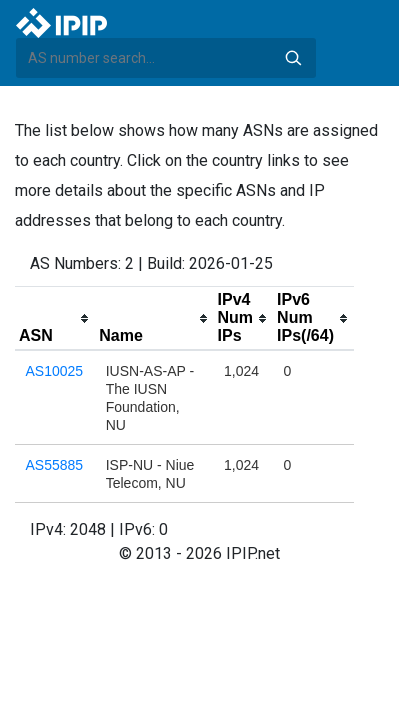  What do you see at coordinates (55, 465) in the screenshot?
I see `AS55885` at bounding box center [55, 465].